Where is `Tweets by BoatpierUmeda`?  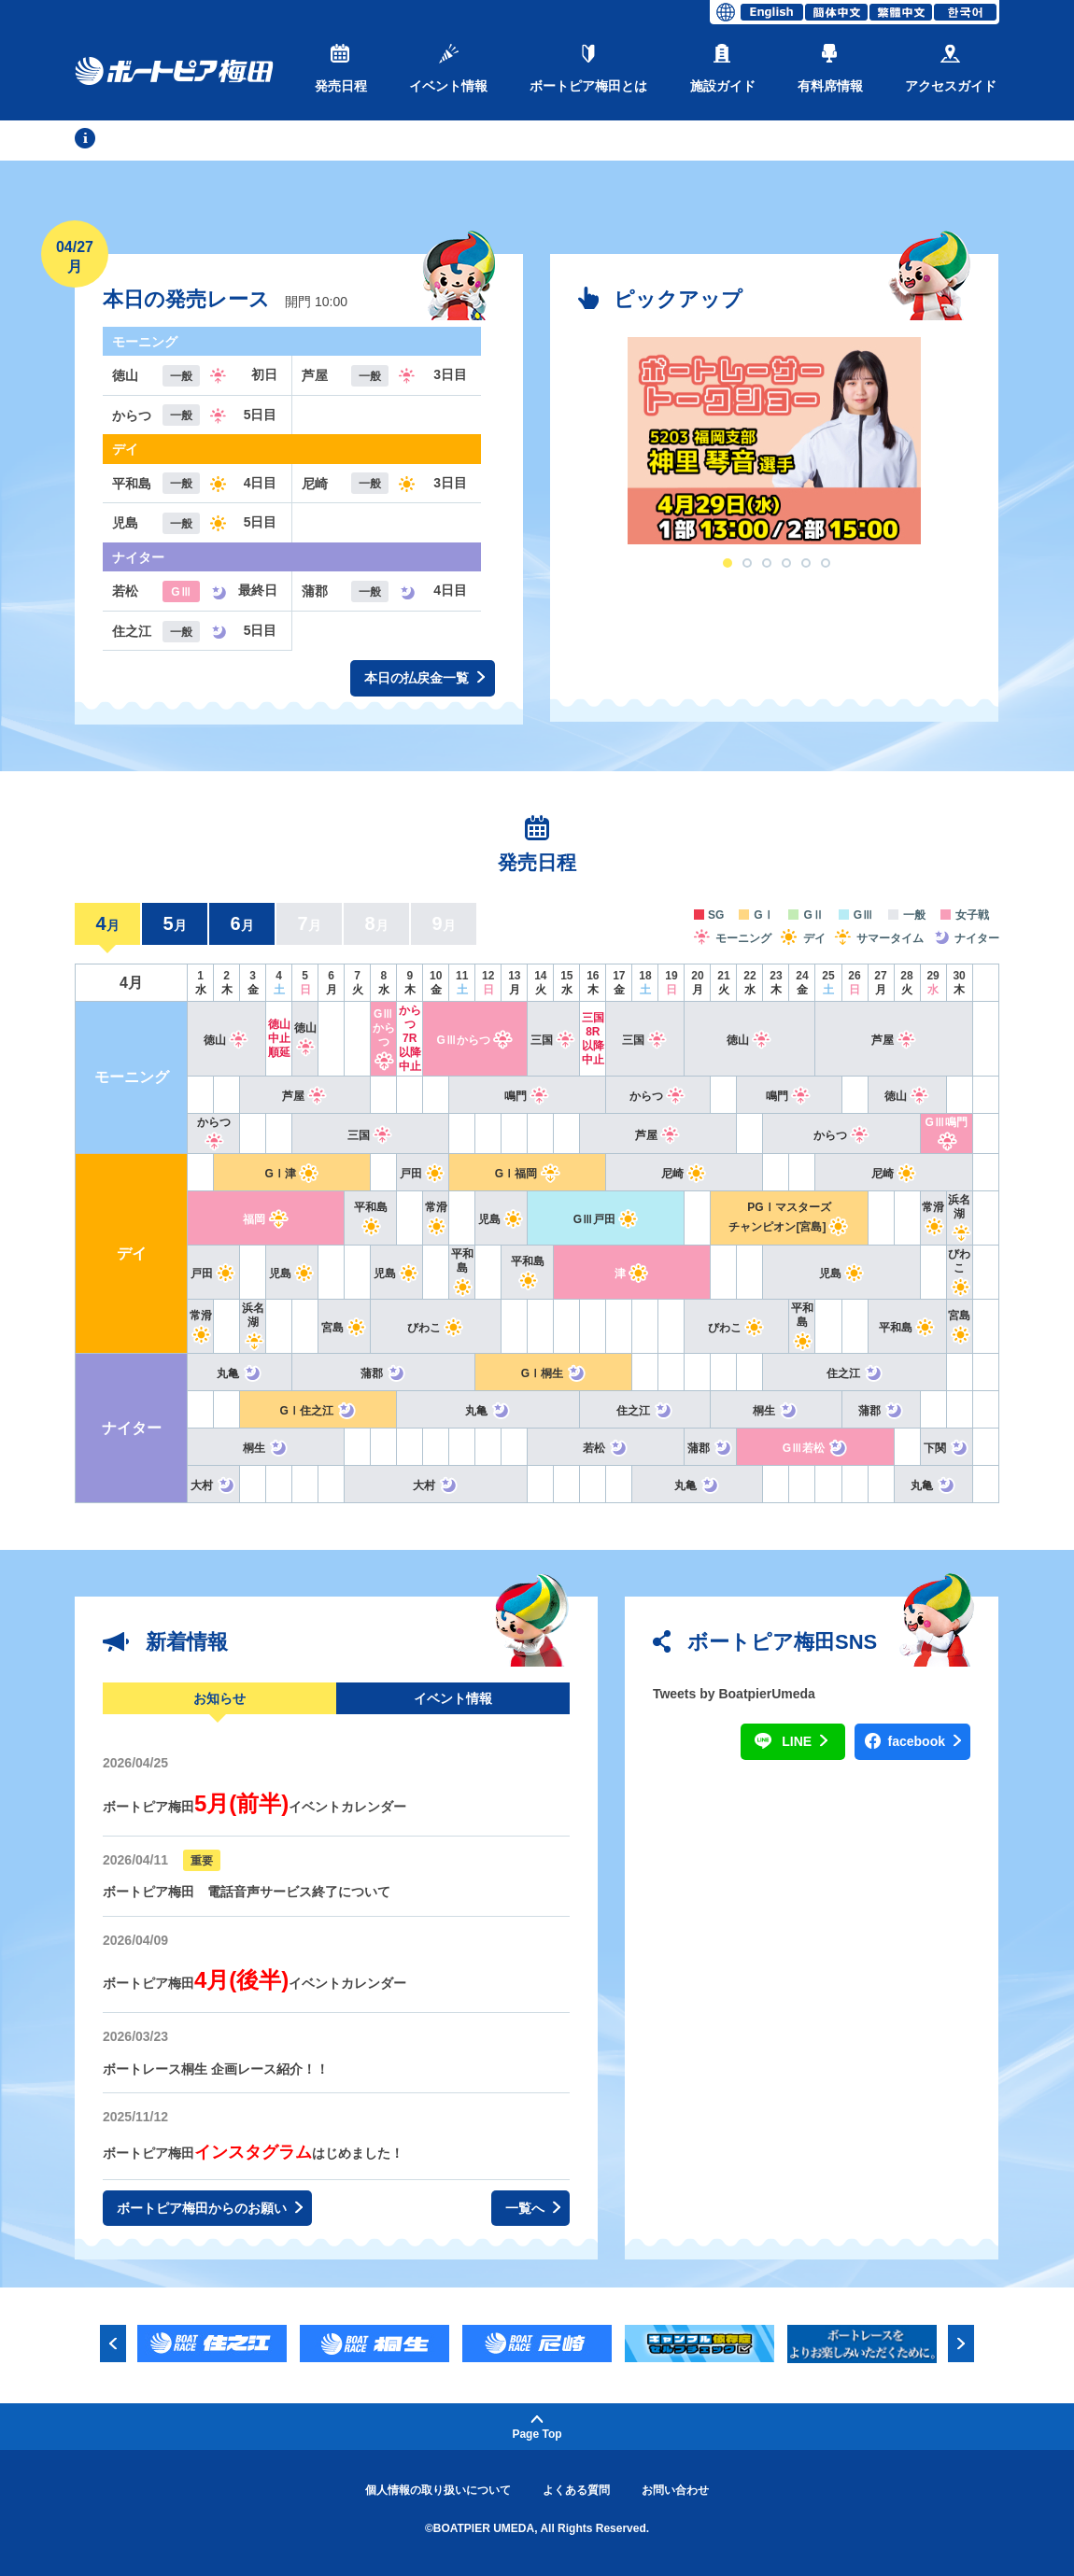
Tweets by BoatpierUmeda is located at coordinates (734, 1693).